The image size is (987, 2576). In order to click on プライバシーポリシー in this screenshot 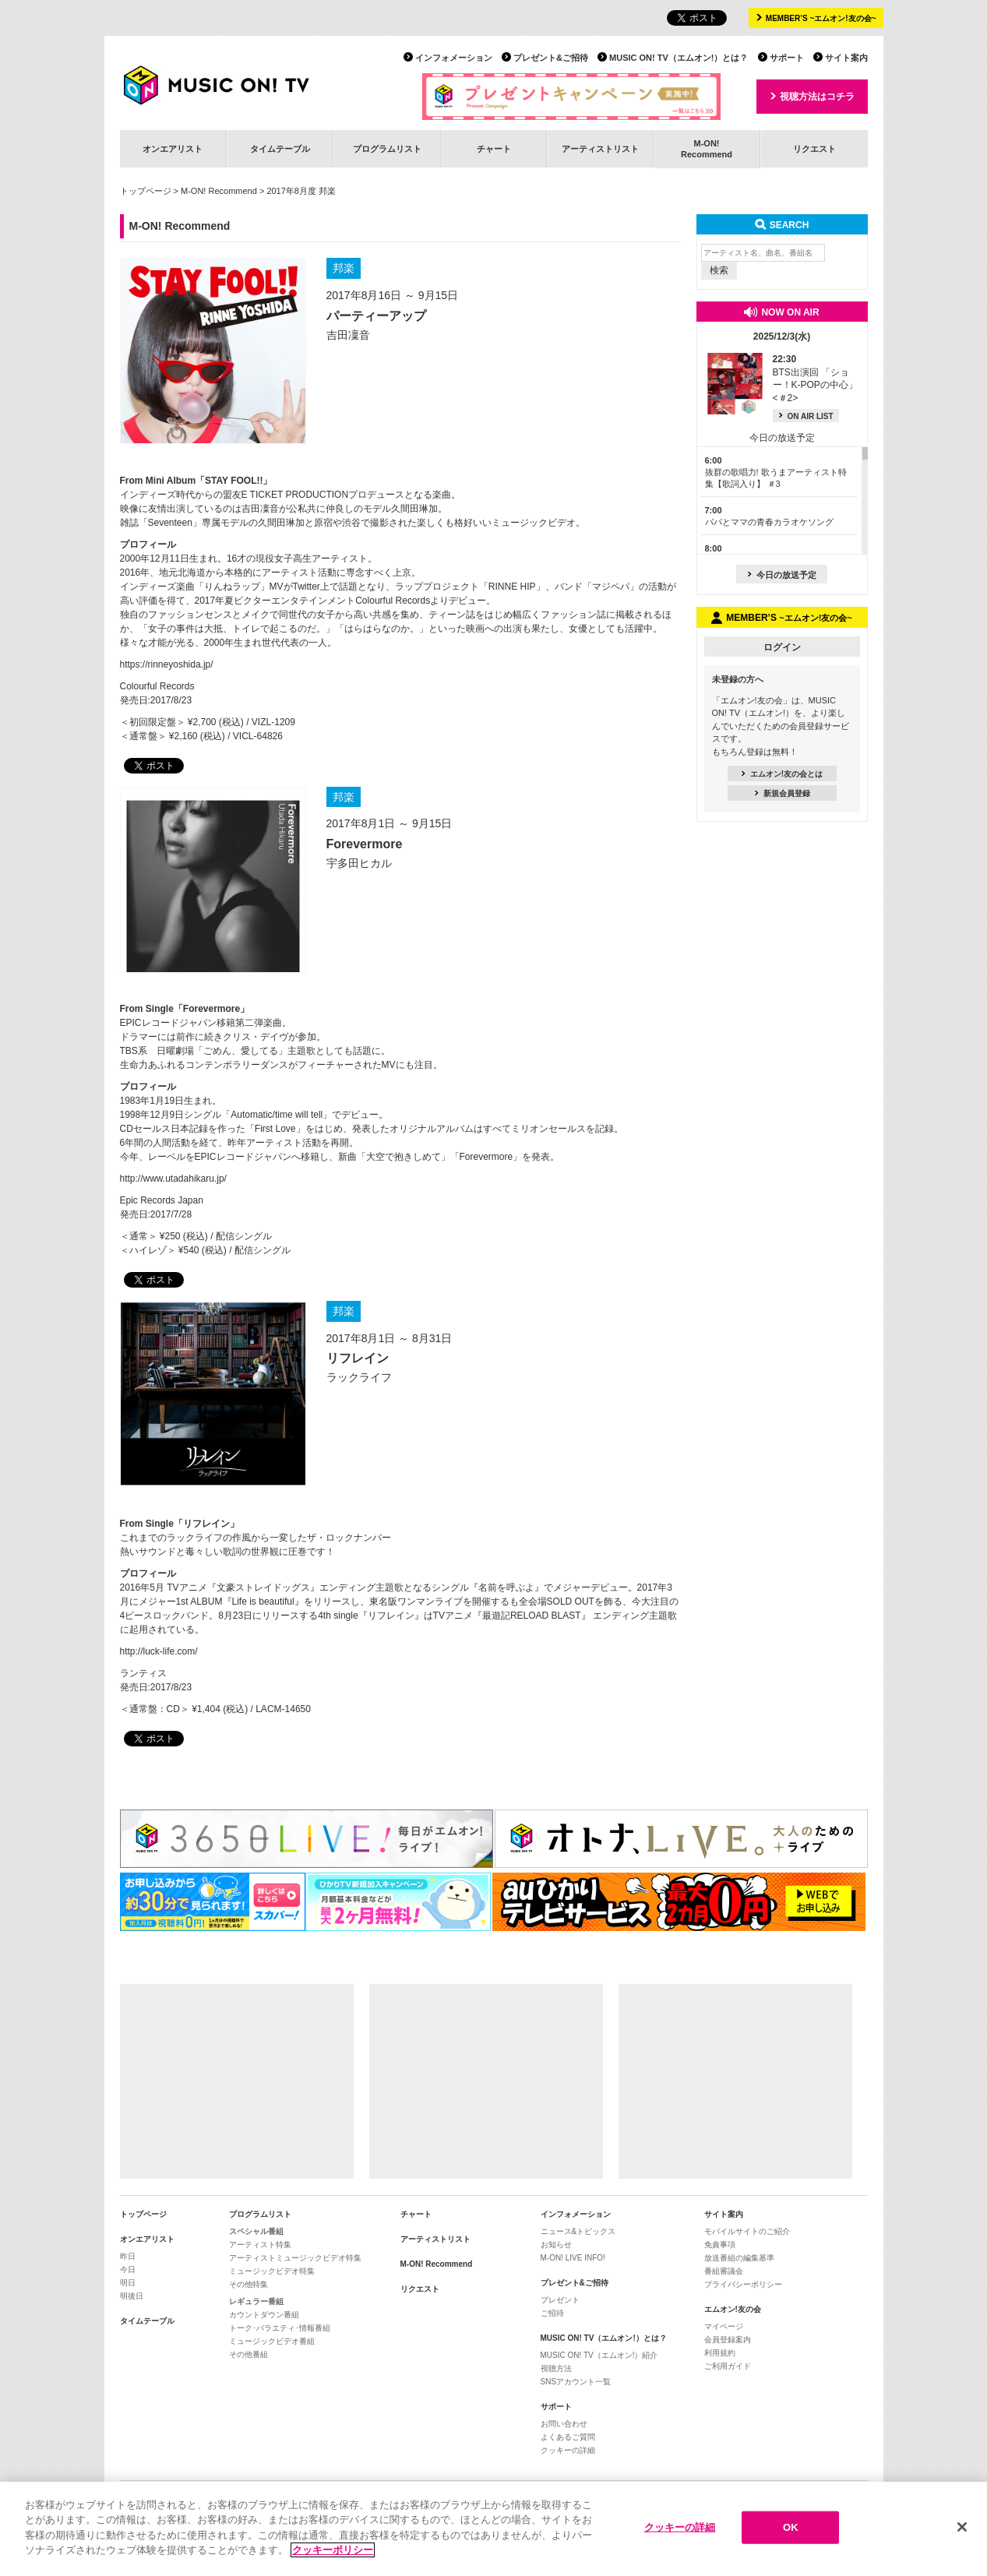, I will do `click(743, 2284)`.